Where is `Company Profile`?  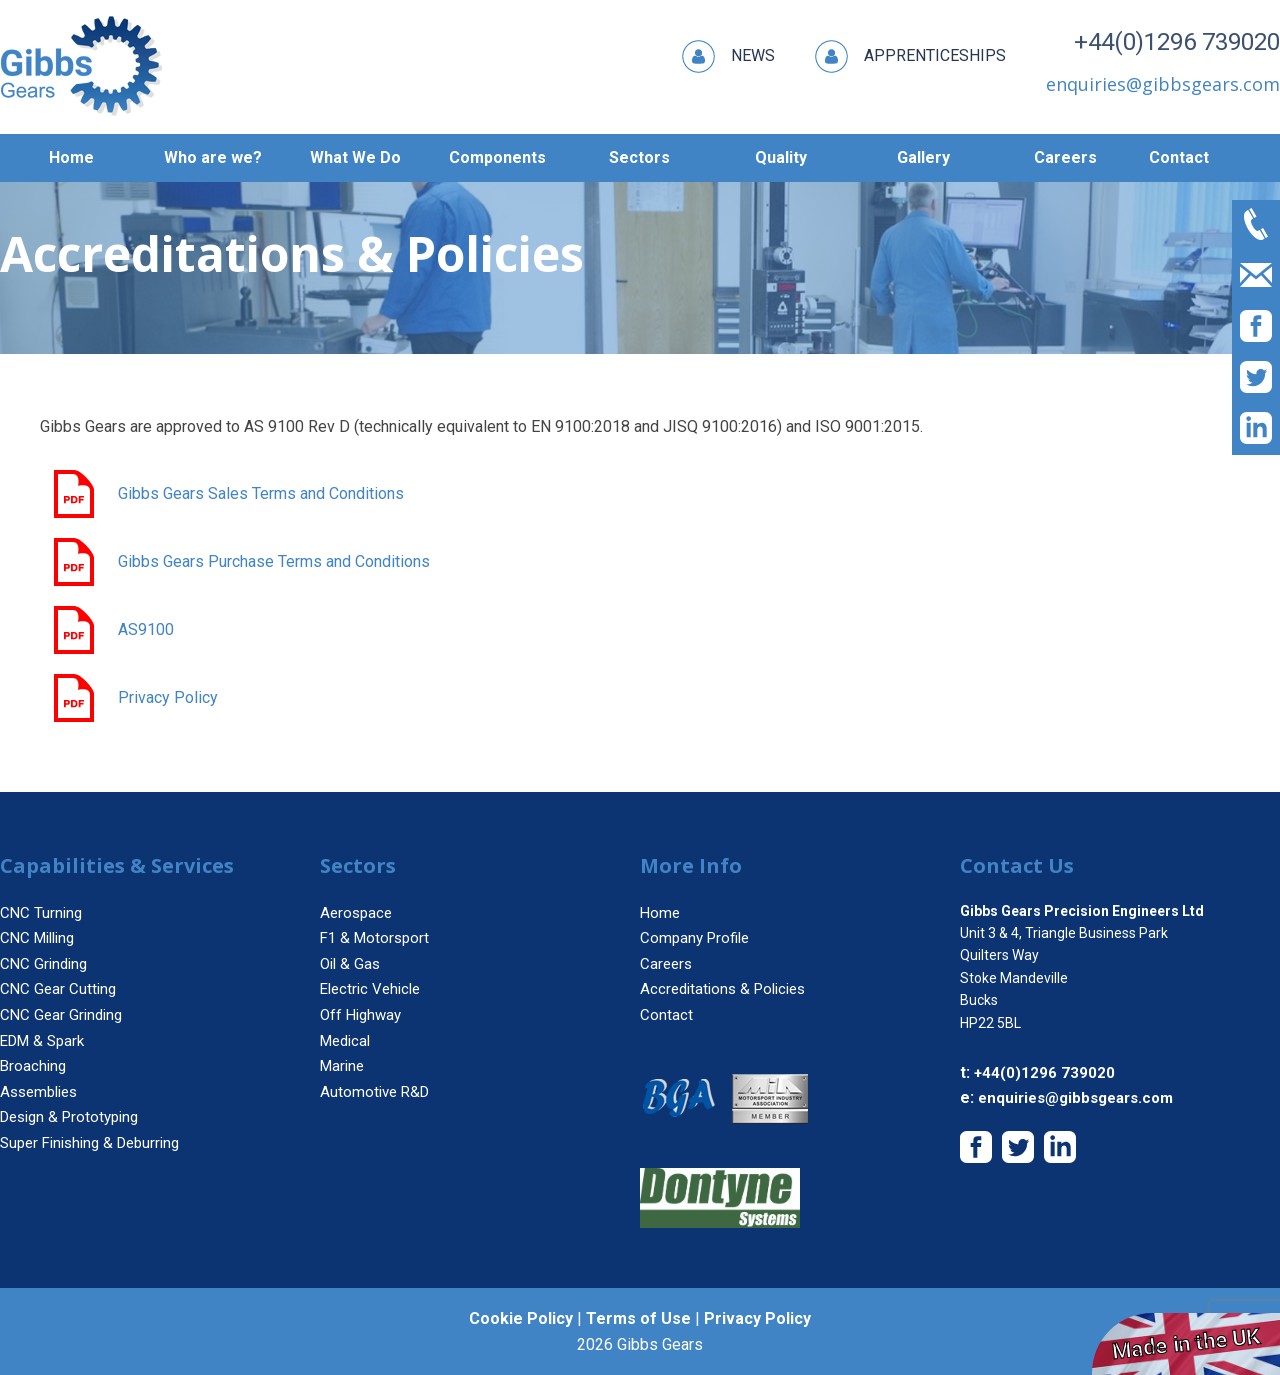
Company Profile is located at coordinates (694, 938).